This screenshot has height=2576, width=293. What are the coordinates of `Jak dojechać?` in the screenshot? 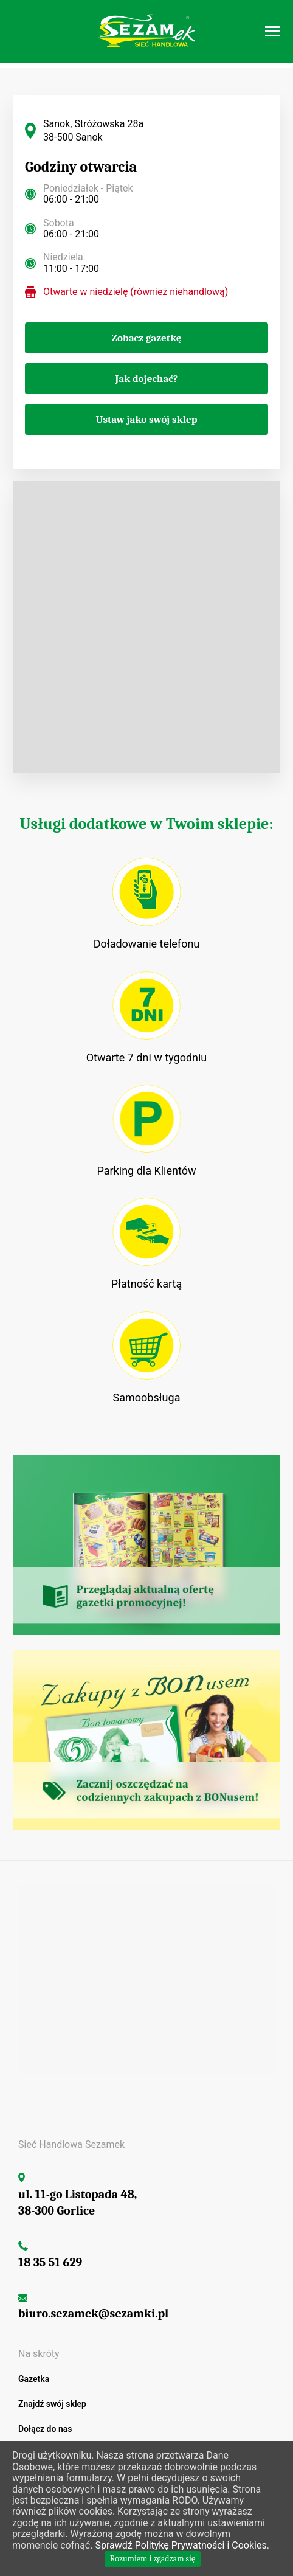 It's located at (146, 378).